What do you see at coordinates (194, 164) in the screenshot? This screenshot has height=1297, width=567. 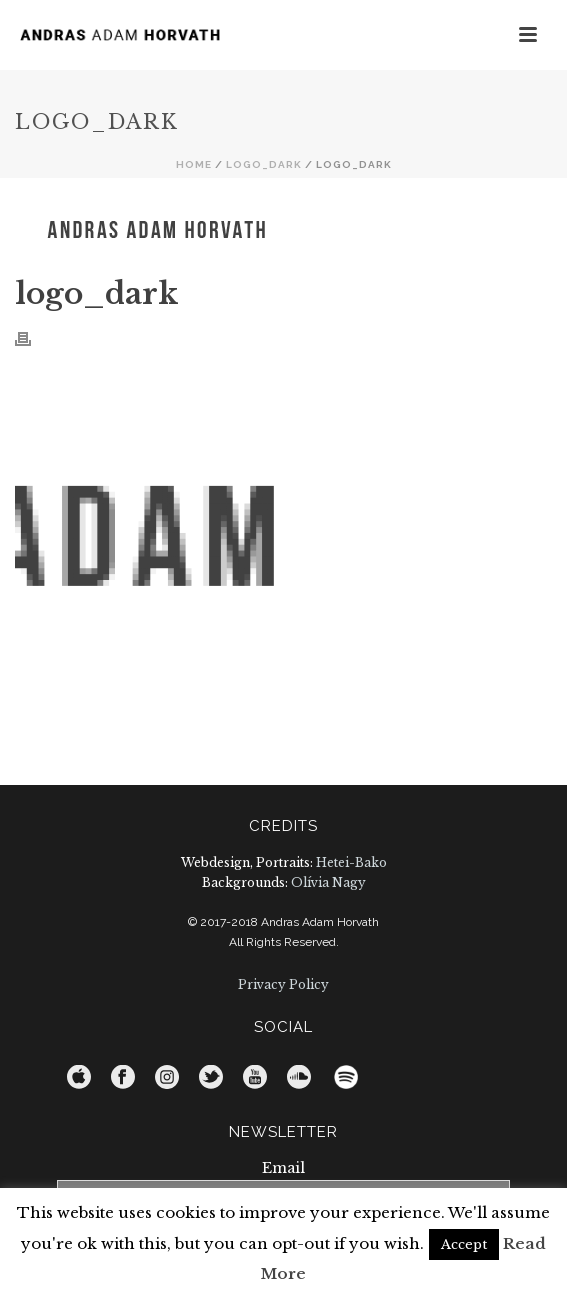 I see `Home` at bounding box center [194, 164].